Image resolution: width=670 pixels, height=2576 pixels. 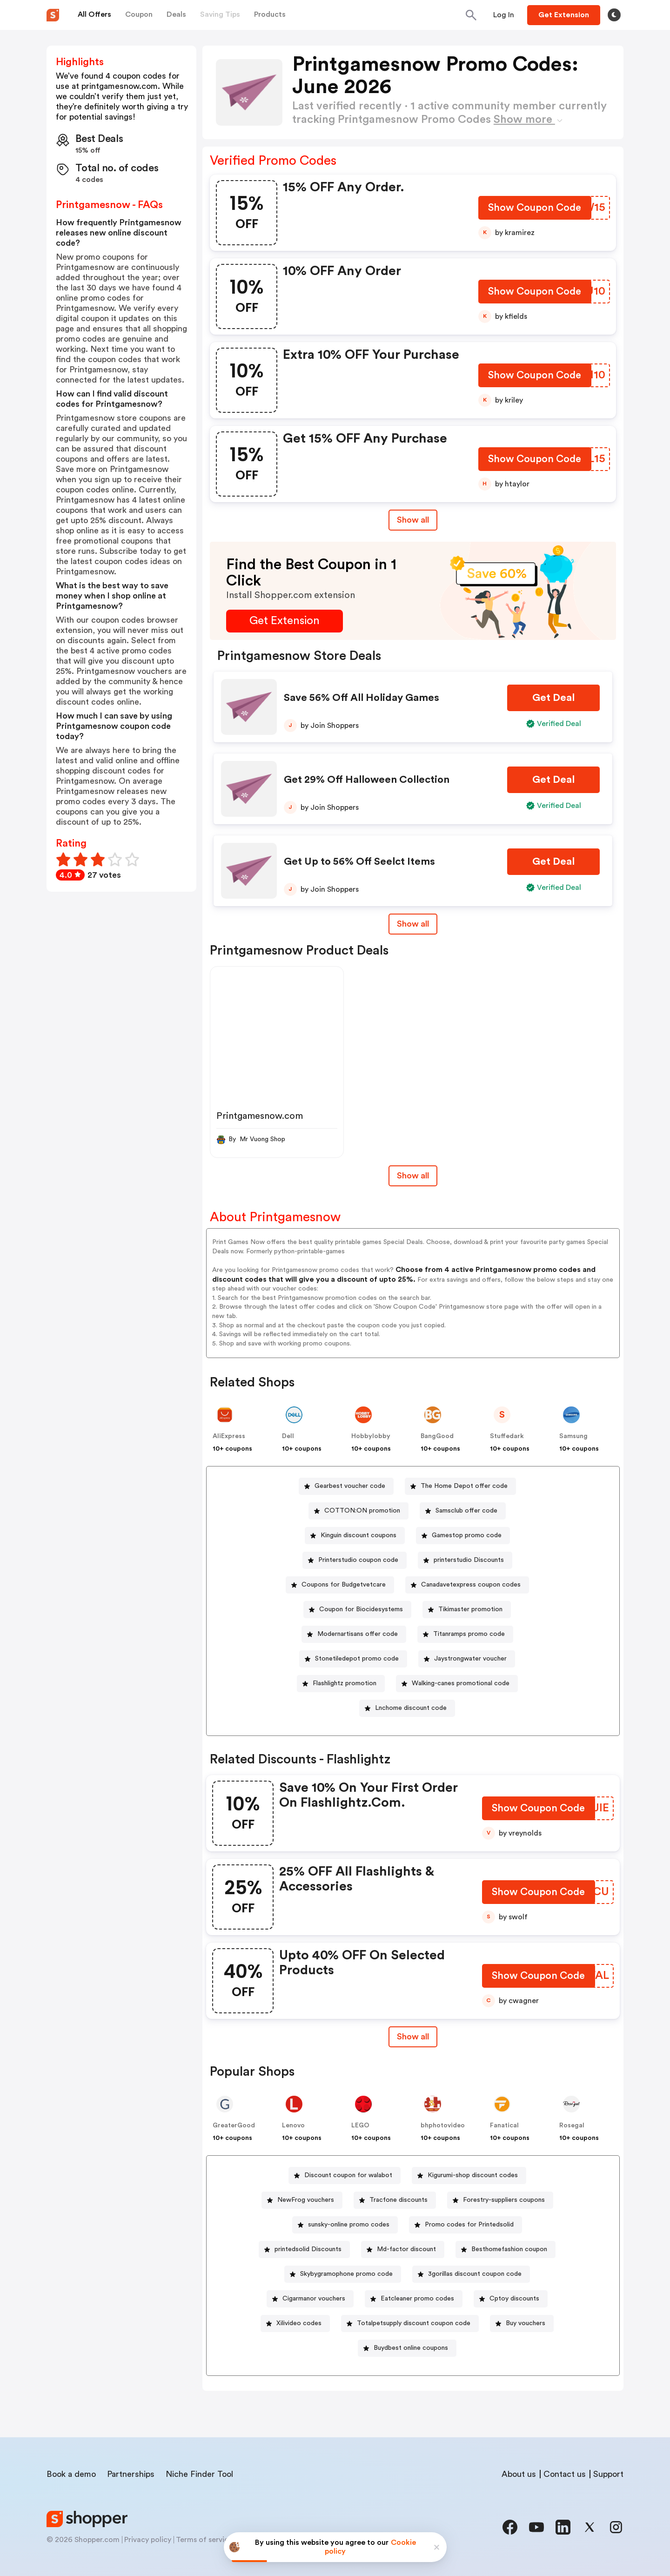 I want to click on [printerstudio Discounts Button], so click(x=465, y=1560).